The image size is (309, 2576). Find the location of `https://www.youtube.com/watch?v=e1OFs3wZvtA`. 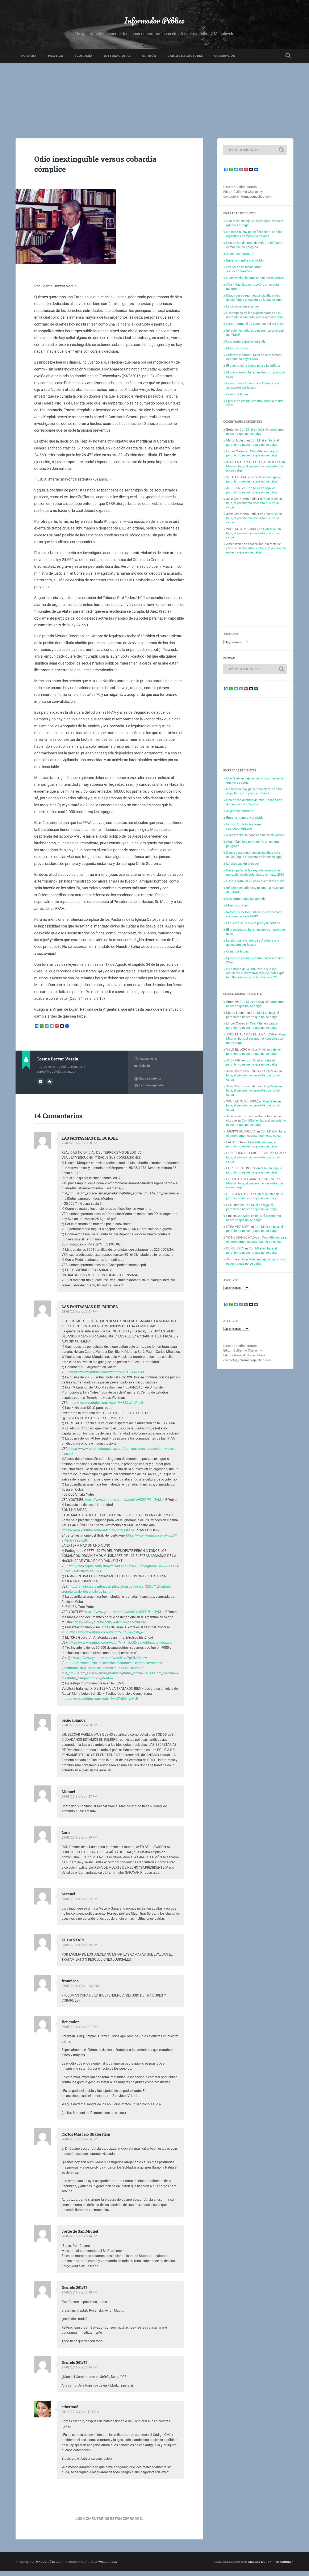

https://www.youtube.com/watch?v=e1OFs3wZvtA is located at coordinates (106, 1377).